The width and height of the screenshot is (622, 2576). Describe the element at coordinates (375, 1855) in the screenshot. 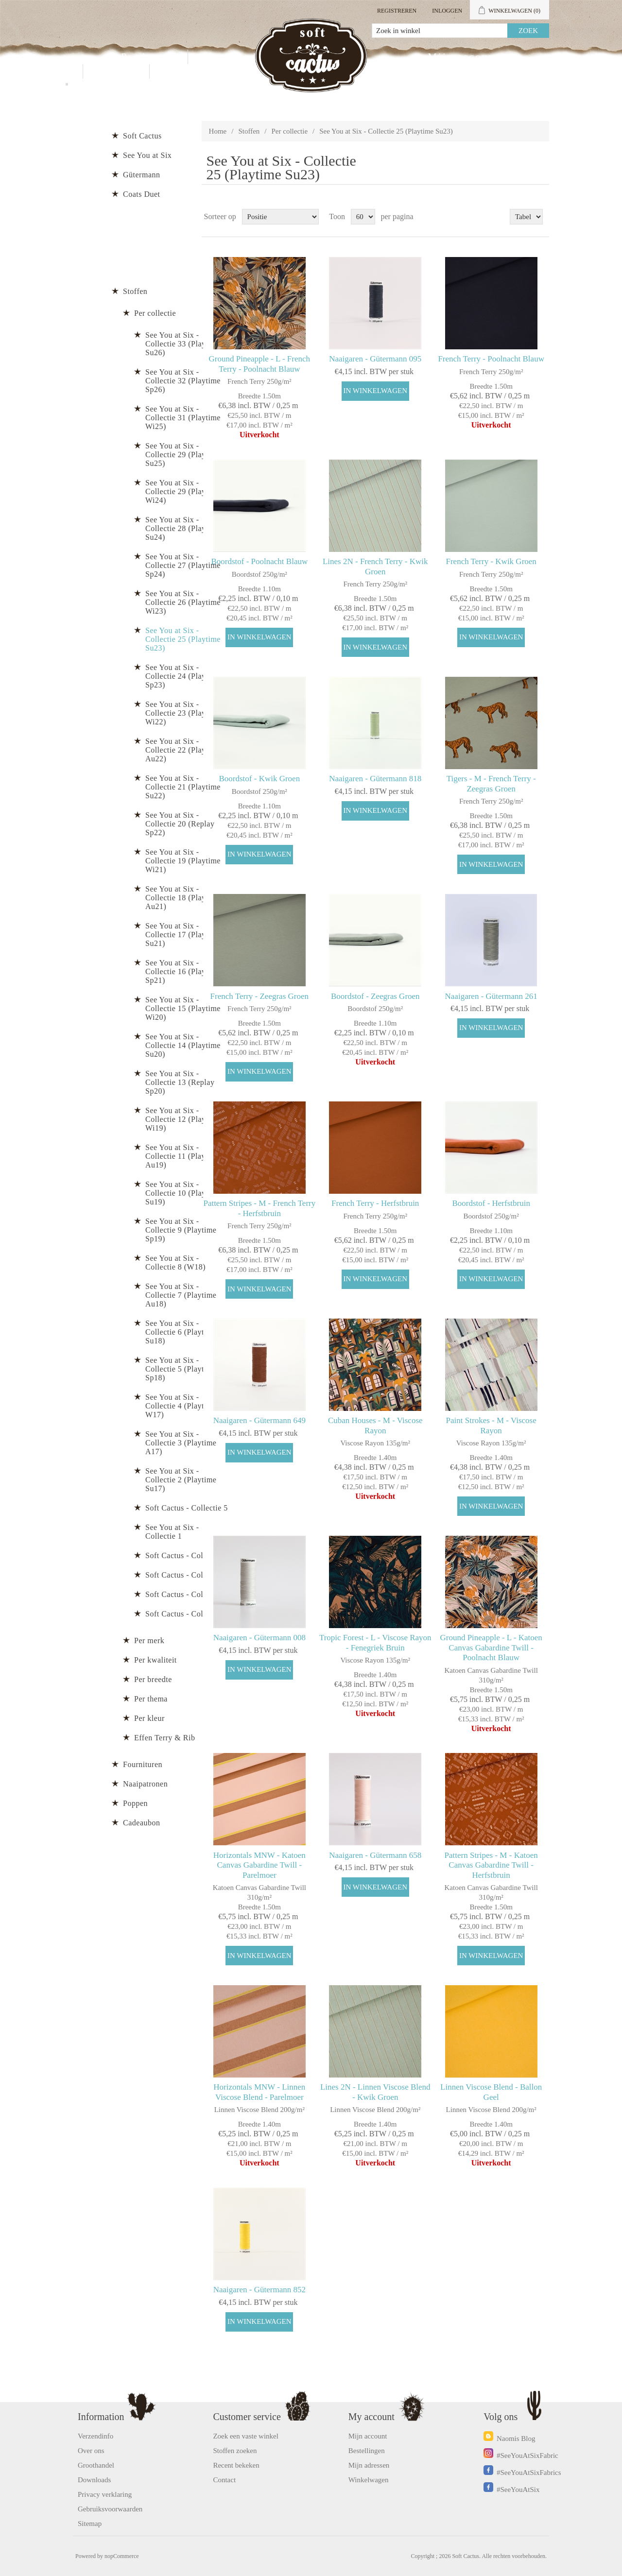

I see `Naaigaren - Gütermann 658` at that location.